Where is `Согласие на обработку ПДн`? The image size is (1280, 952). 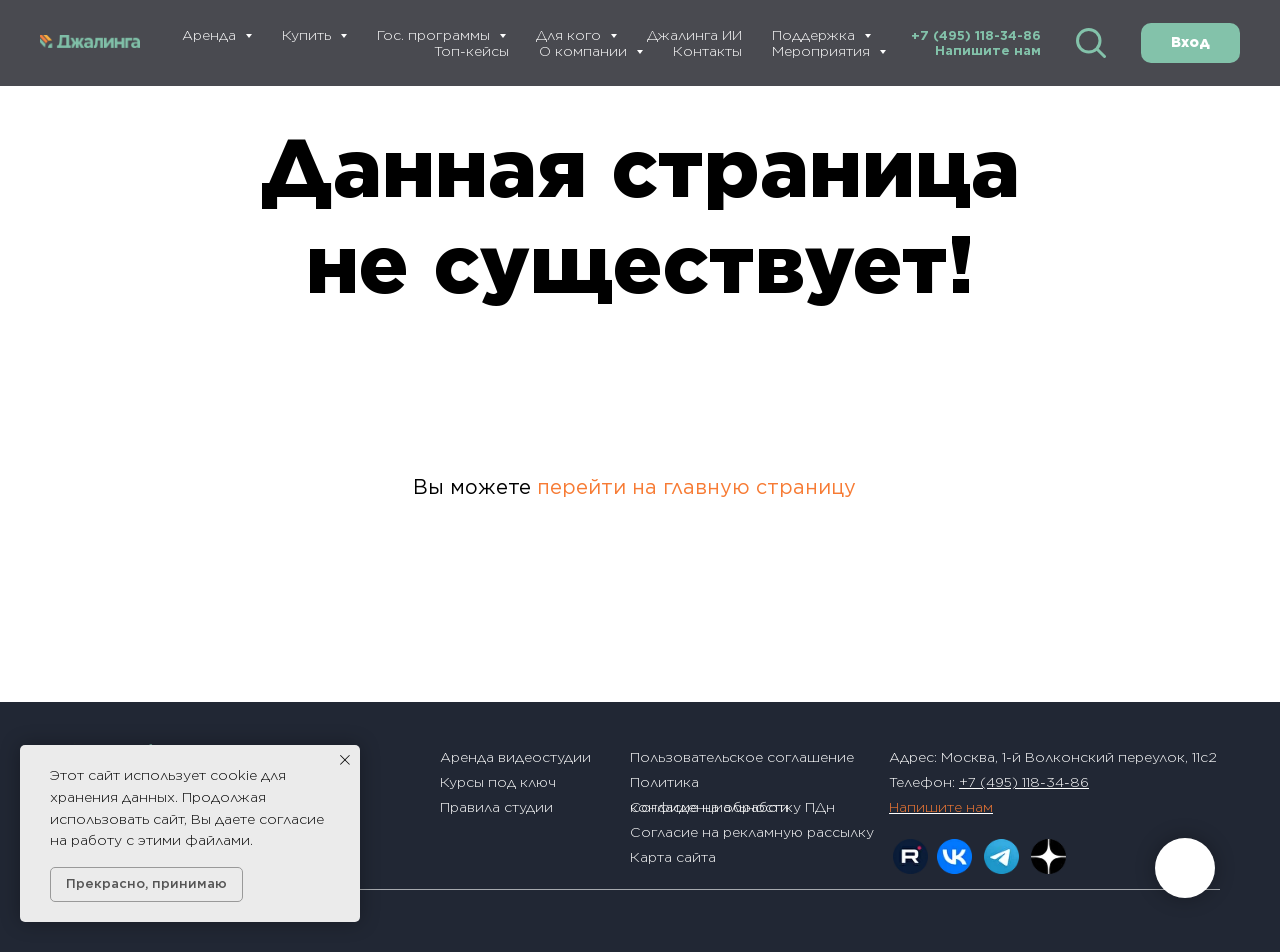
Согласие на обработку ПДн is located at coordinates (732, 807).